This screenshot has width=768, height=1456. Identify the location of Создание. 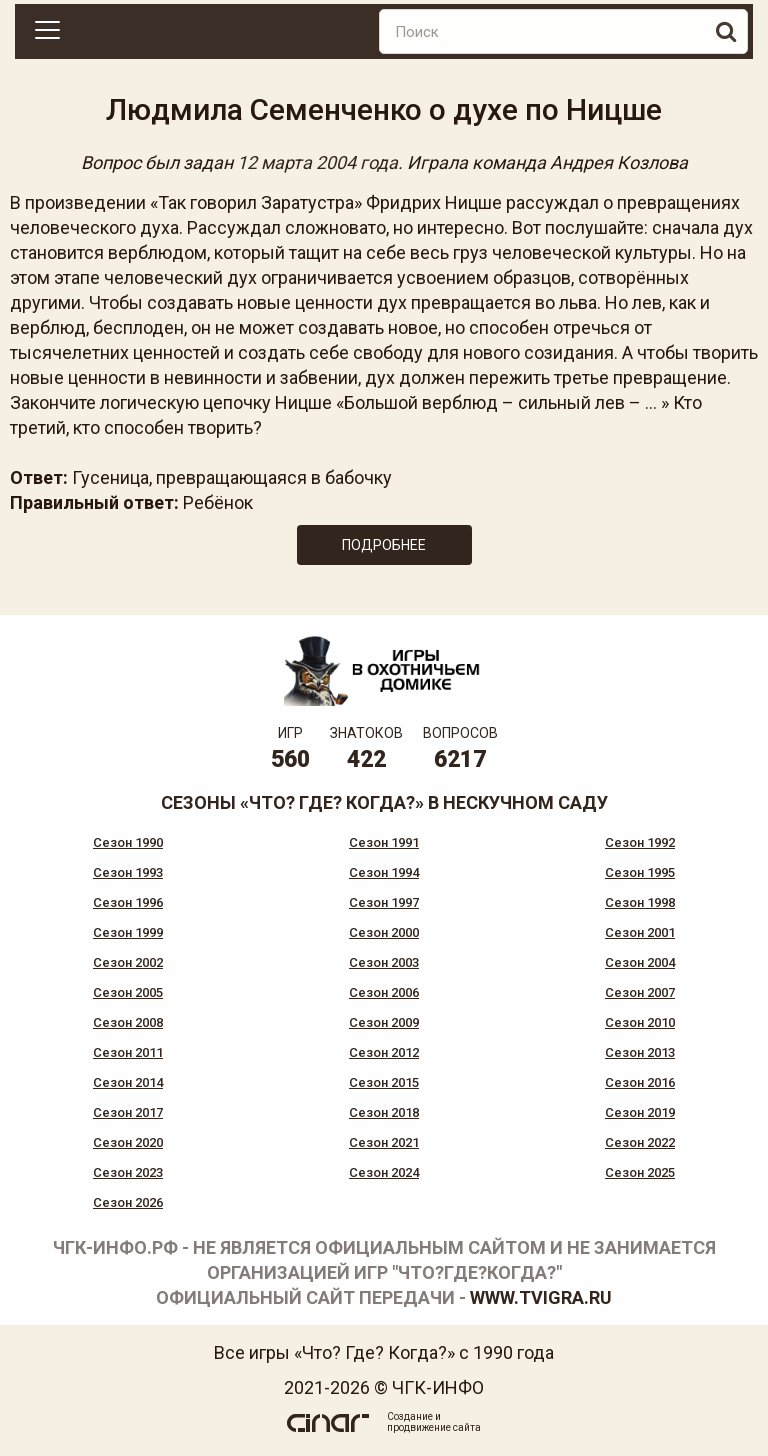
(410, 1416).